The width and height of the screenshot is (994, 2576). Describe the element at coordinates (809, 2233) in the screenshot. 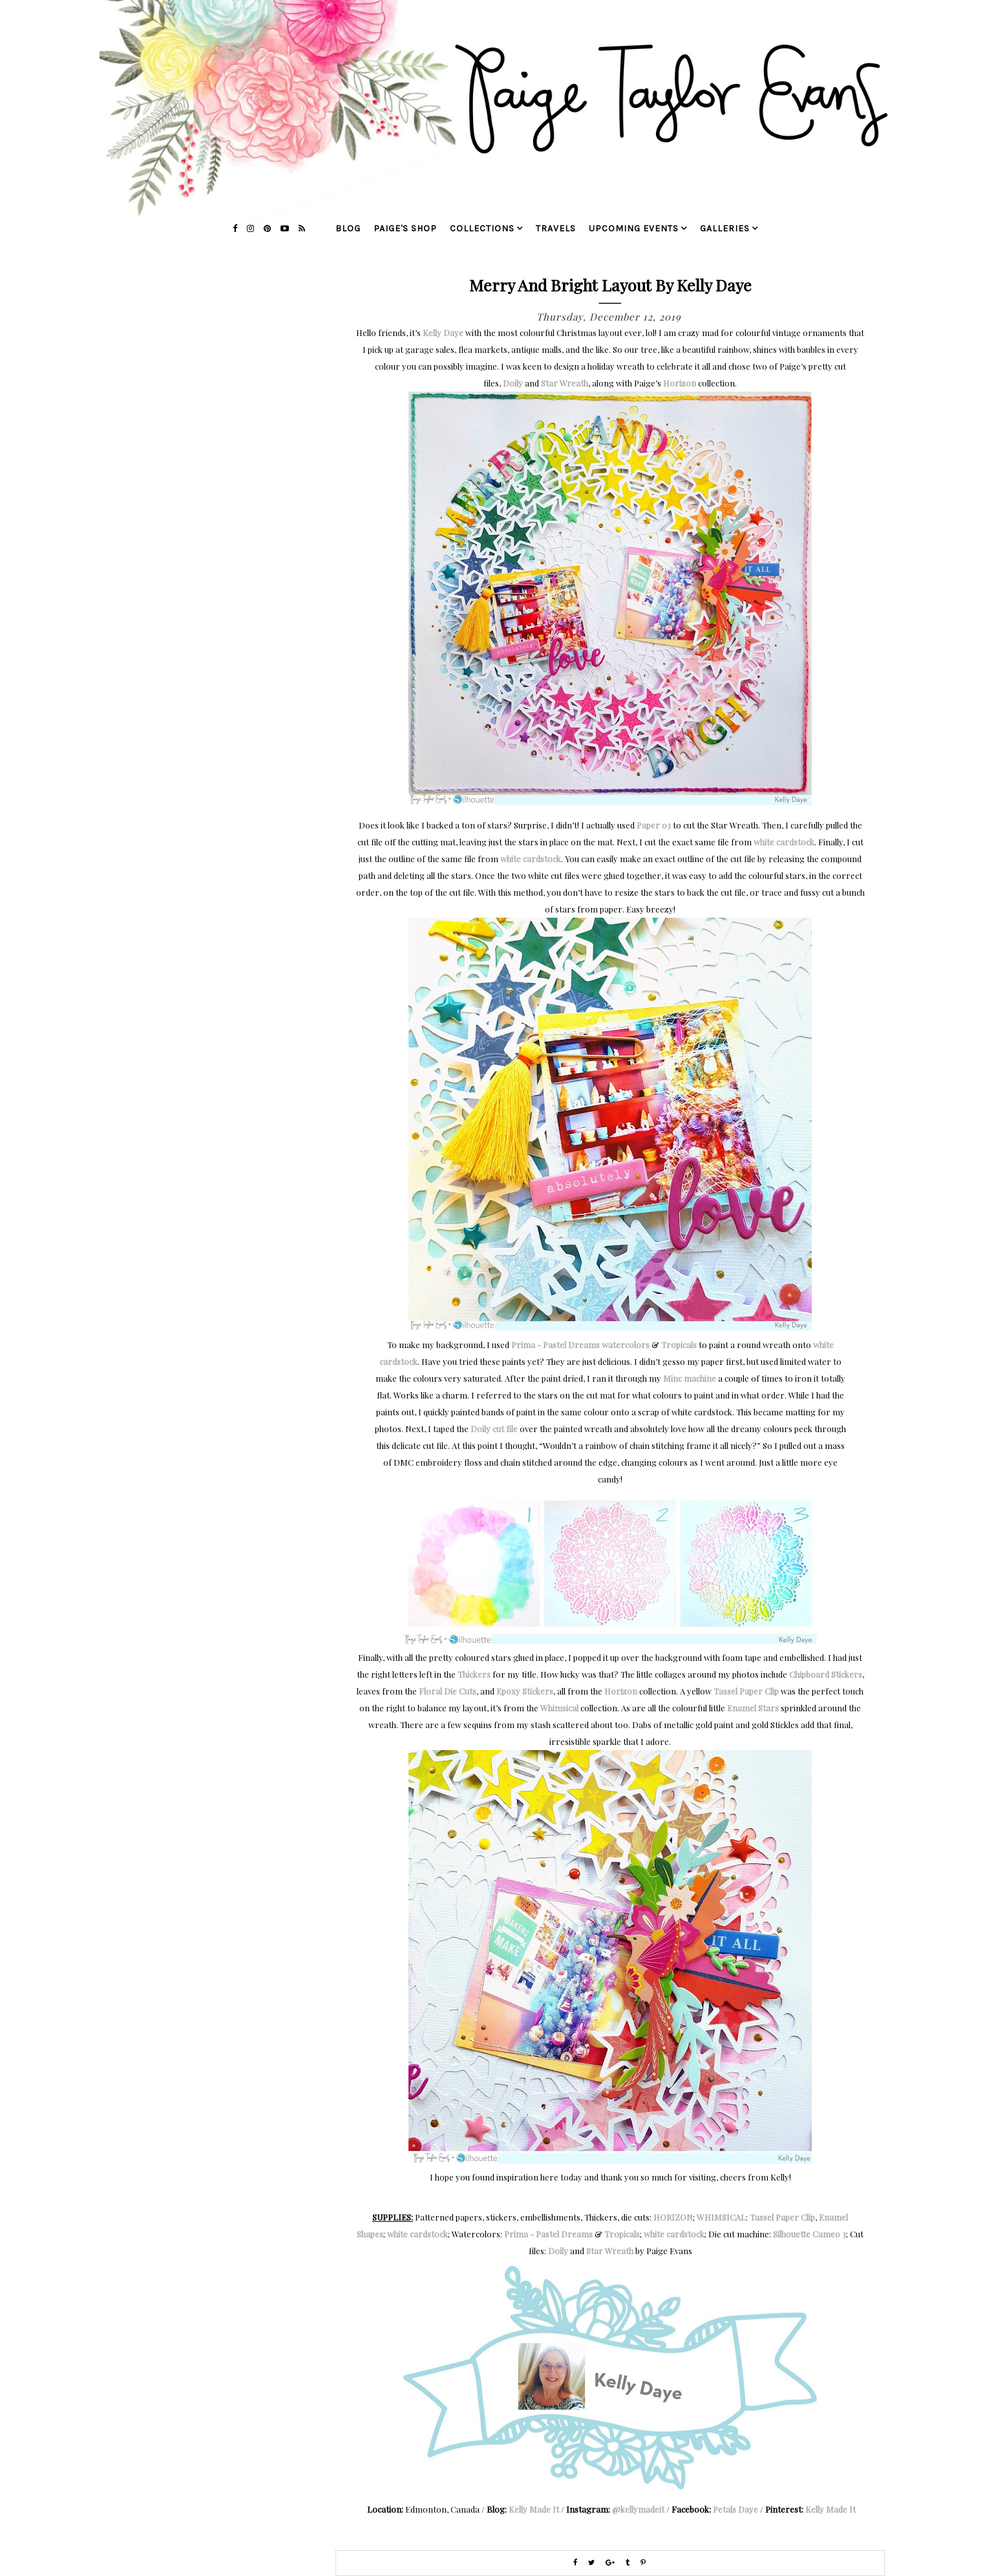

I see `Silhouette Cameo 3` at that location.